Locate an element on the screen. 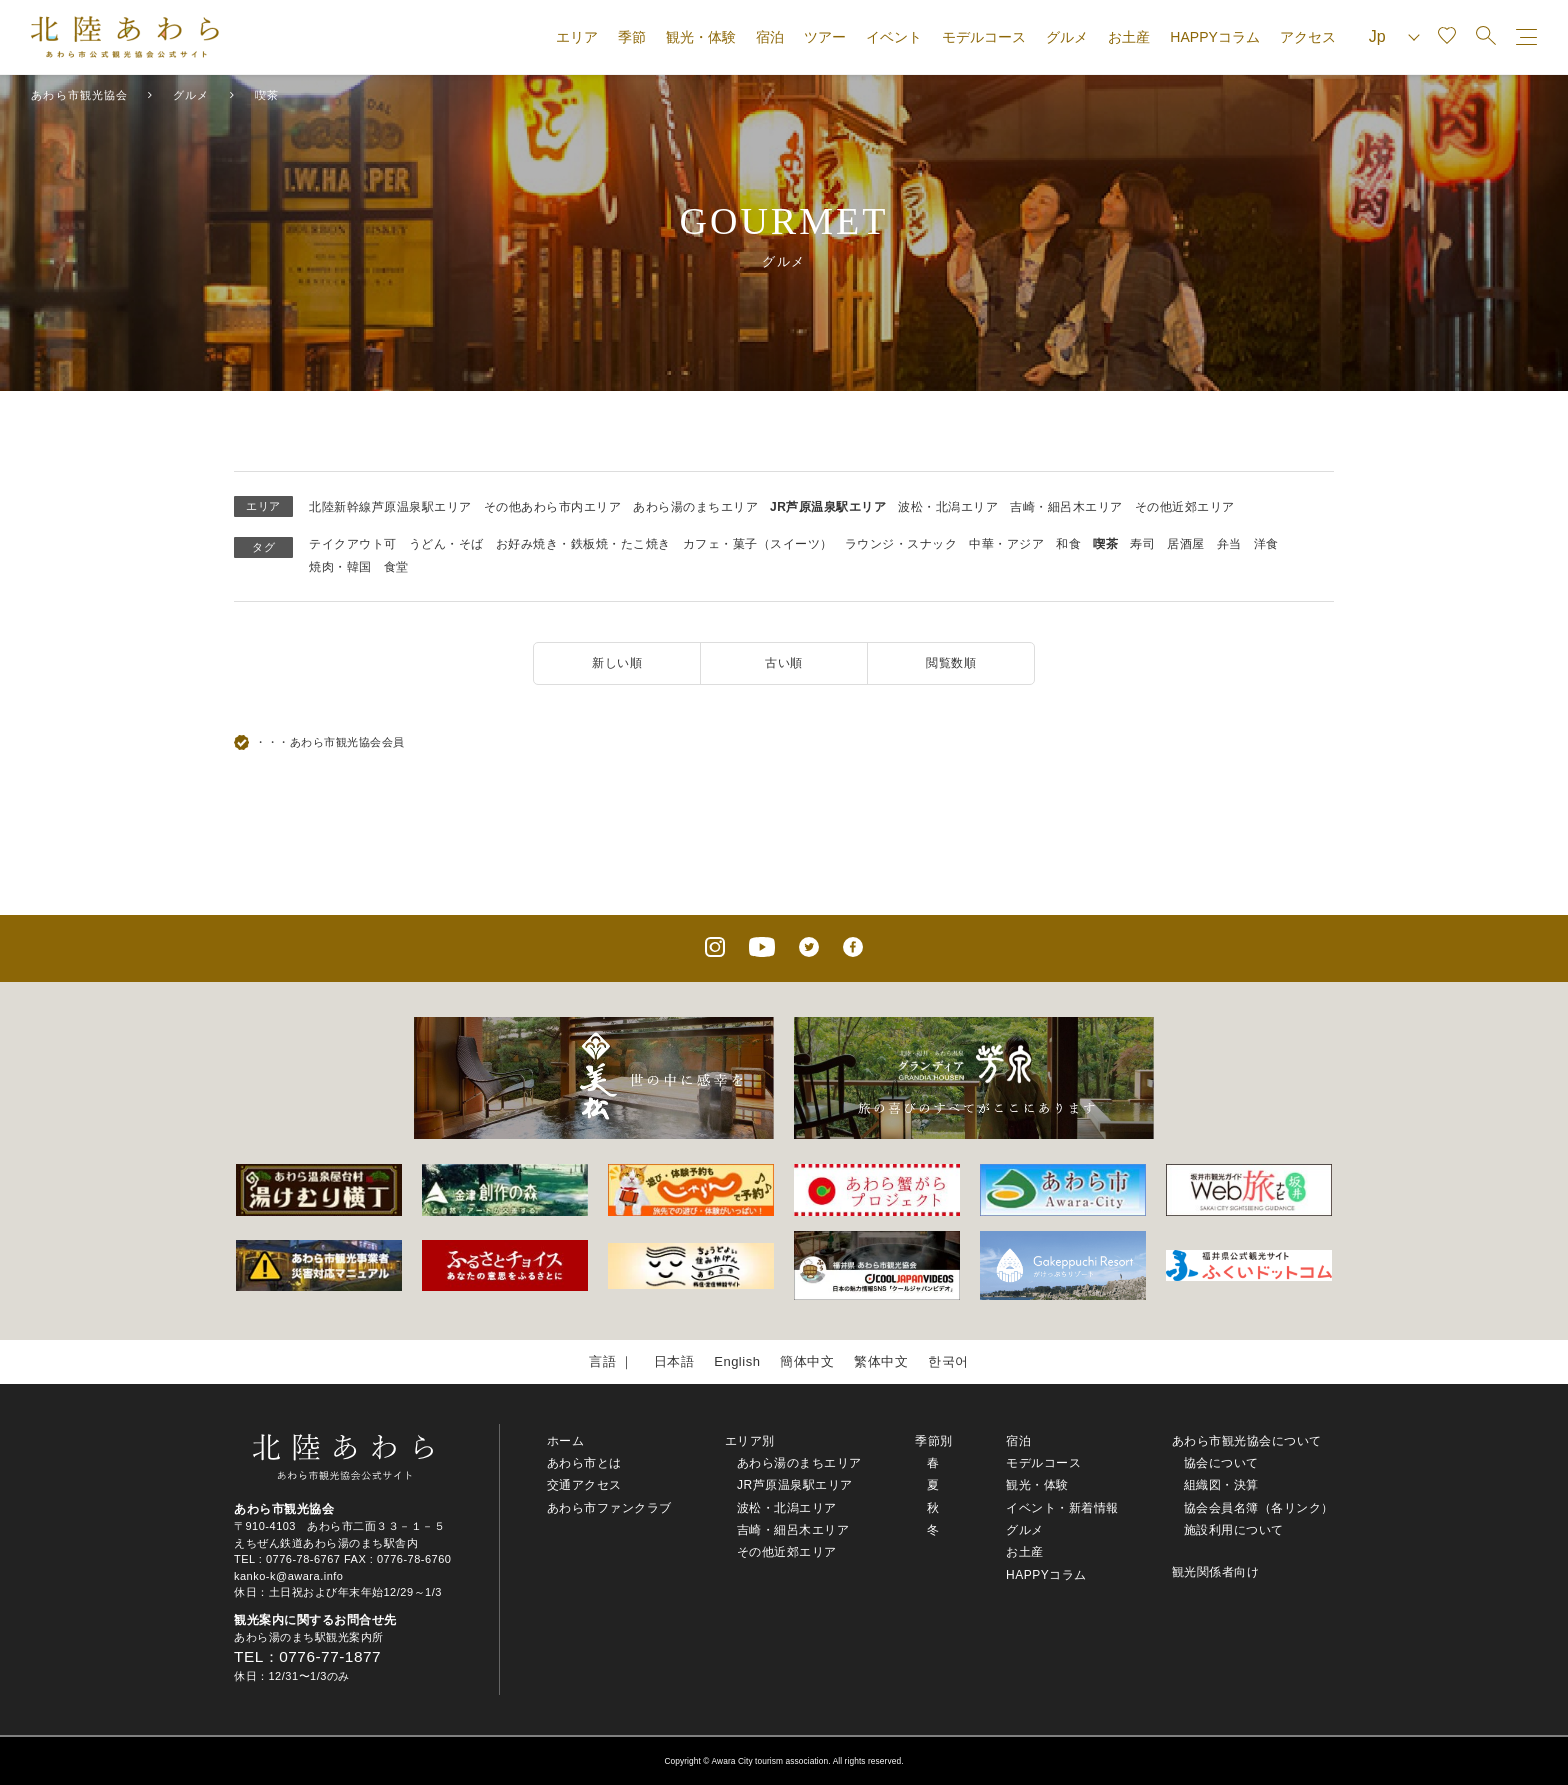 This screenshot has height=1785, width=1568. ラウンジ・スナック is located at coordinates (901, 544).